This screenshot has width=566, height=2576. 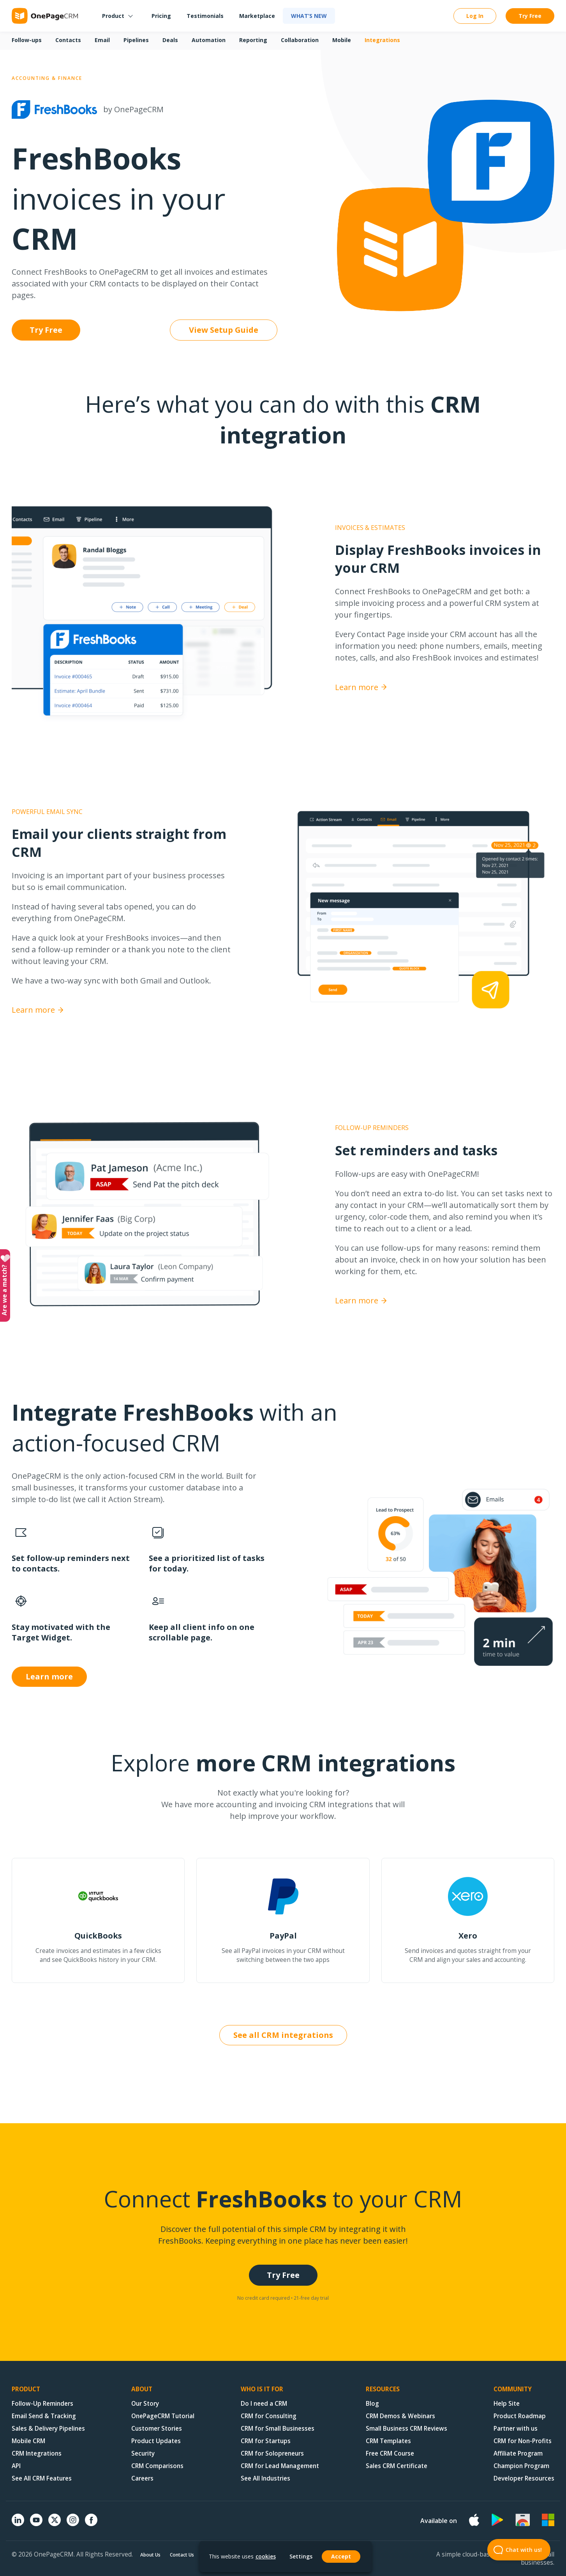 I want to click on See All Industries, so click(x=265, y=2478).